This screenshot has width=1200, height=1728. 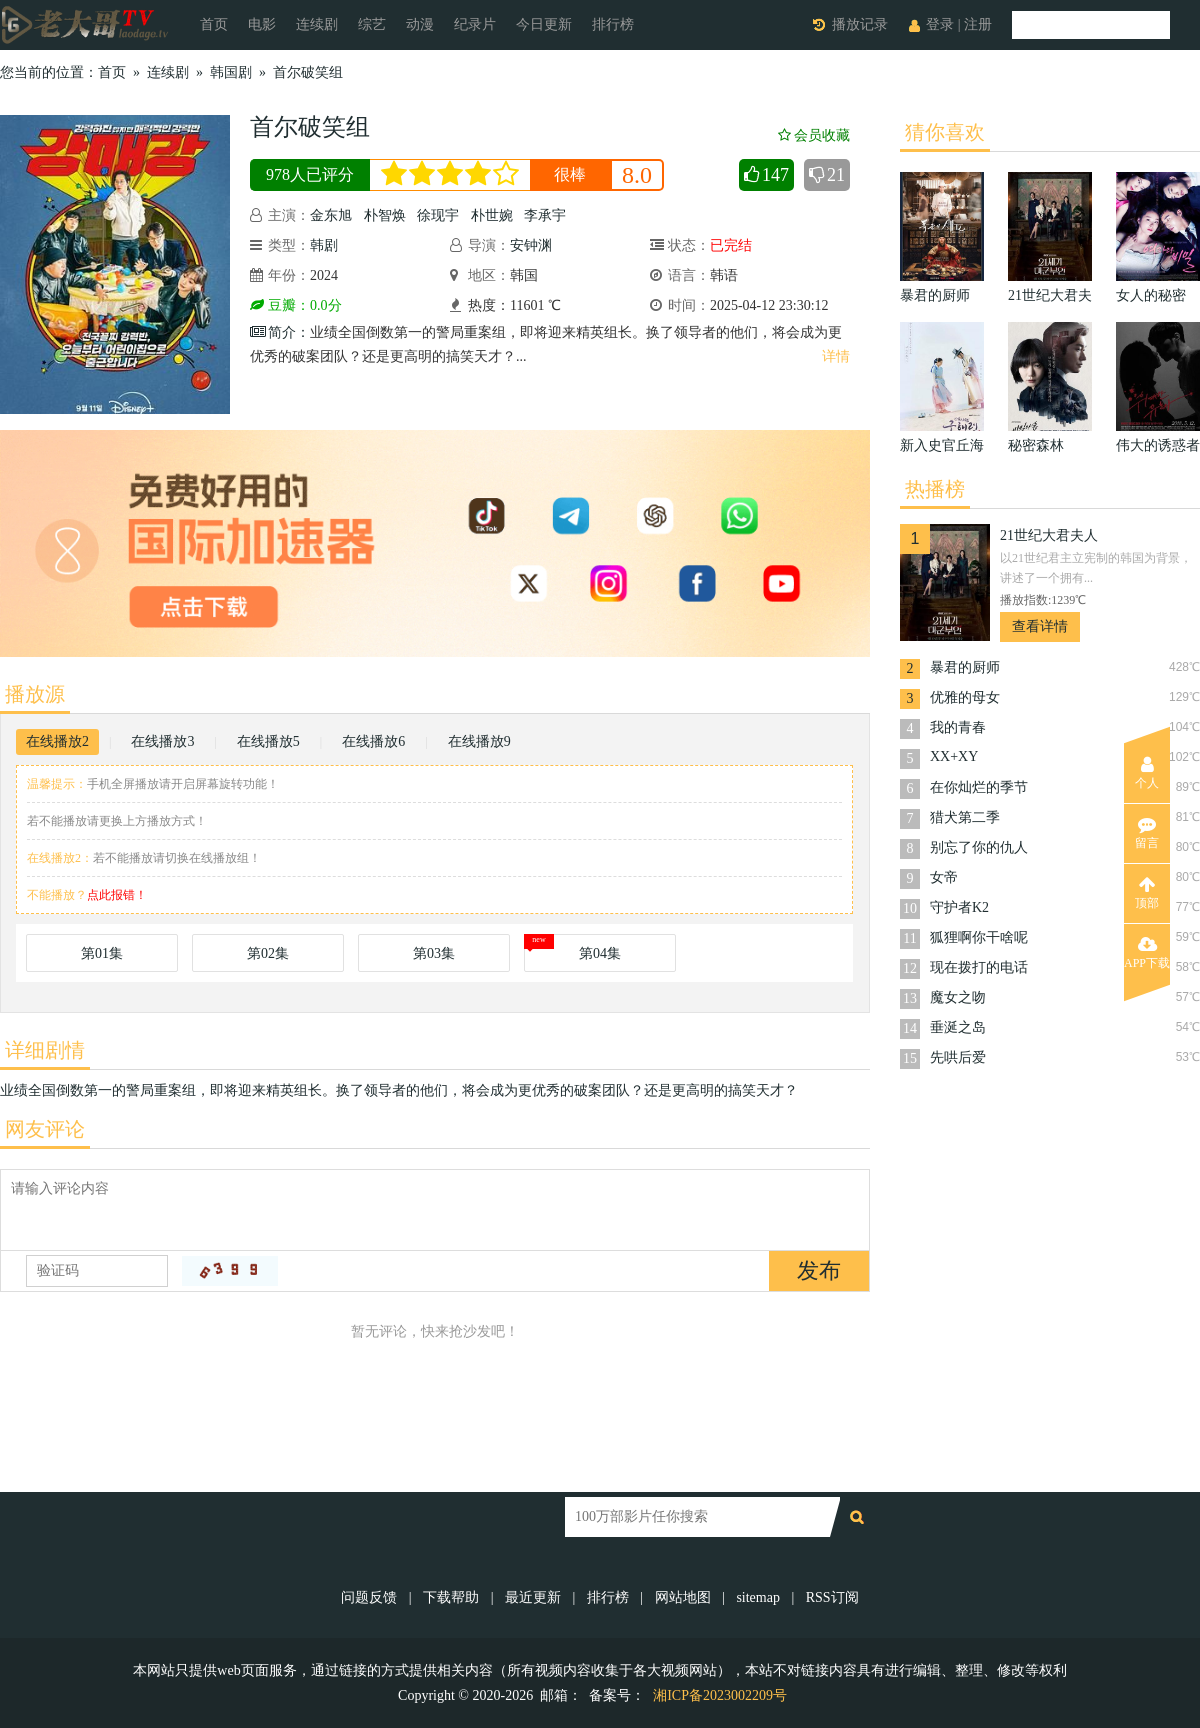 What do you see at coordinates (492, 215) in the screenshot?
I see `朴世婉` at bounding box center [492, 215].